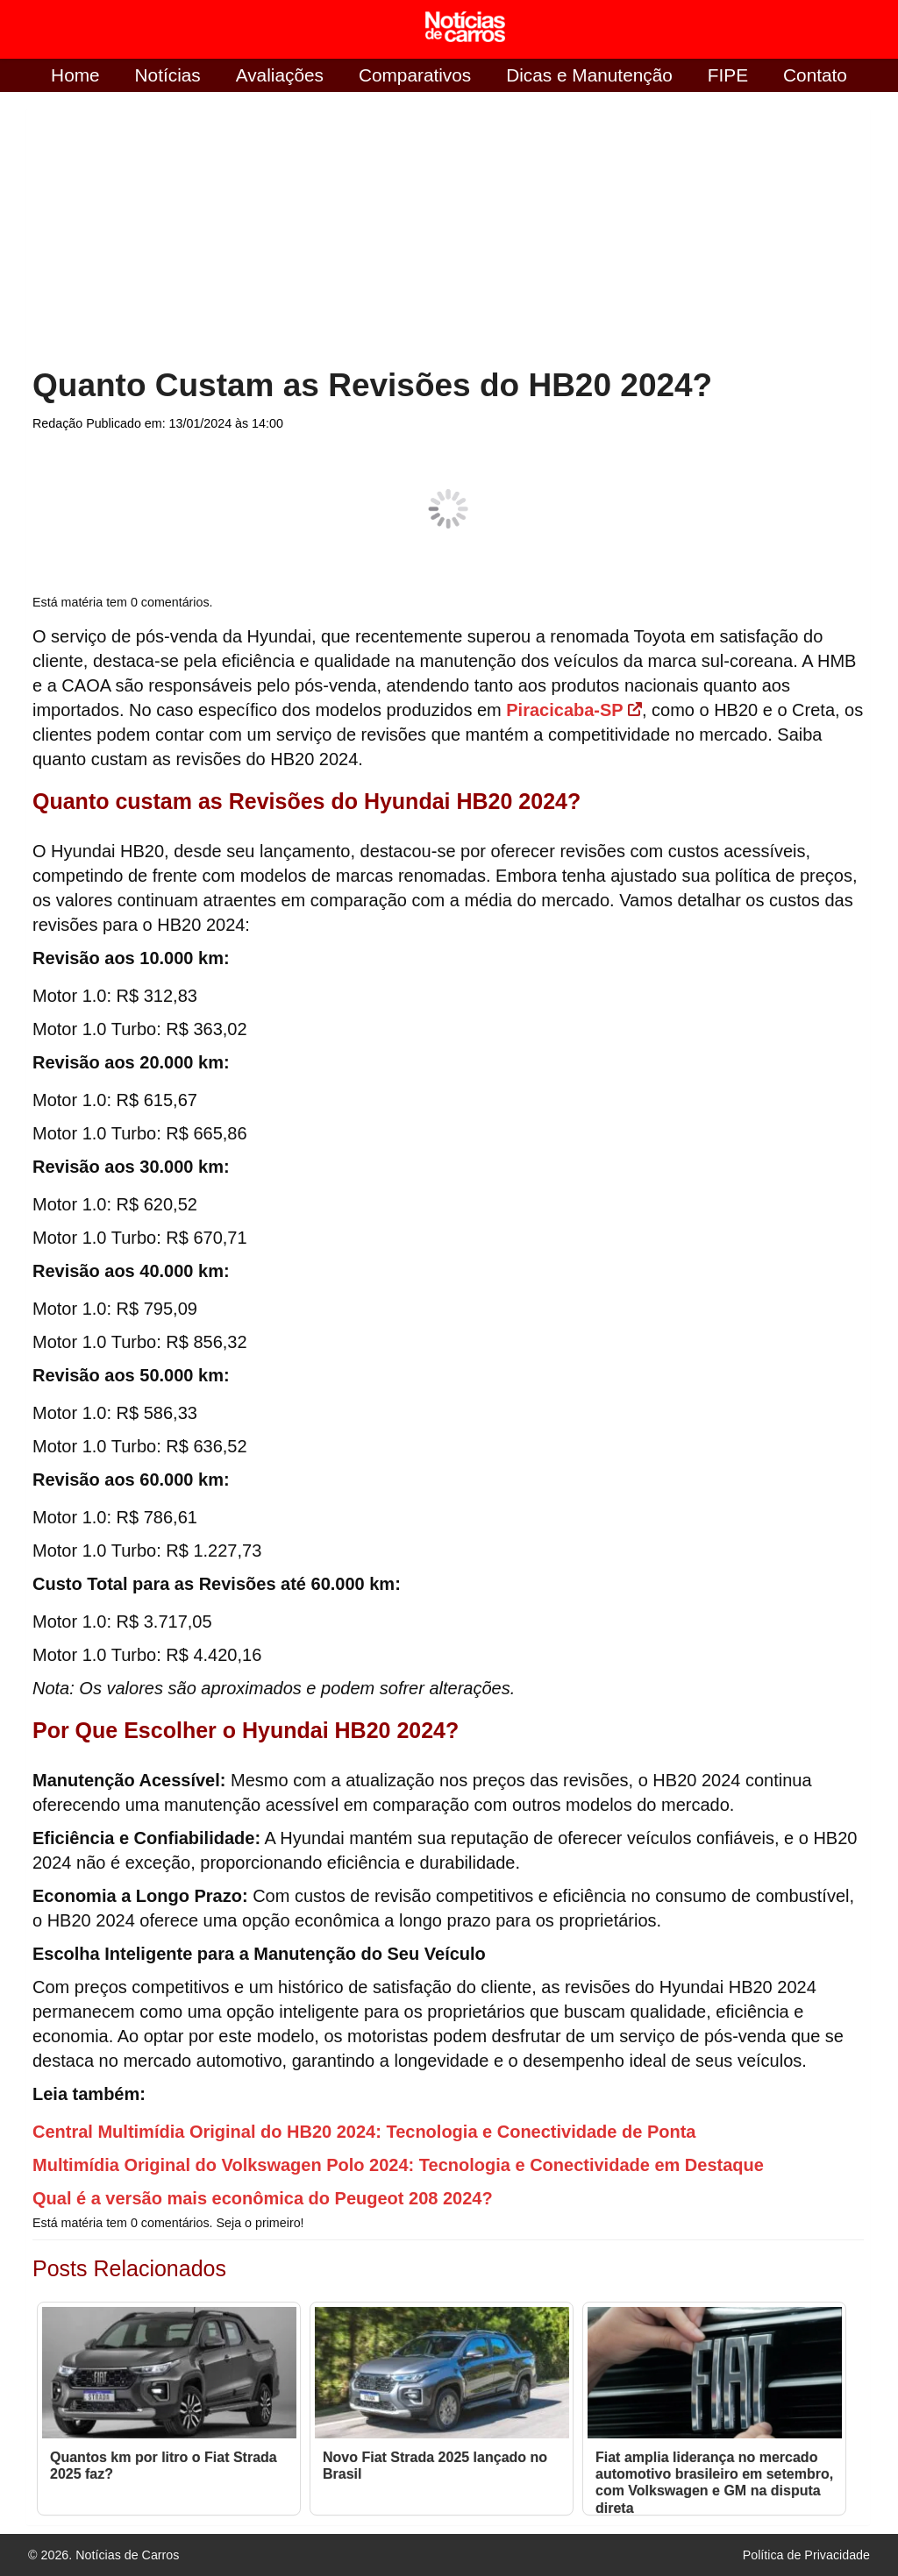  I want to click on Central Multimídia Original do HB20 2024: Tecnologia e Conectividade de Ponta, so click(363, 2131).